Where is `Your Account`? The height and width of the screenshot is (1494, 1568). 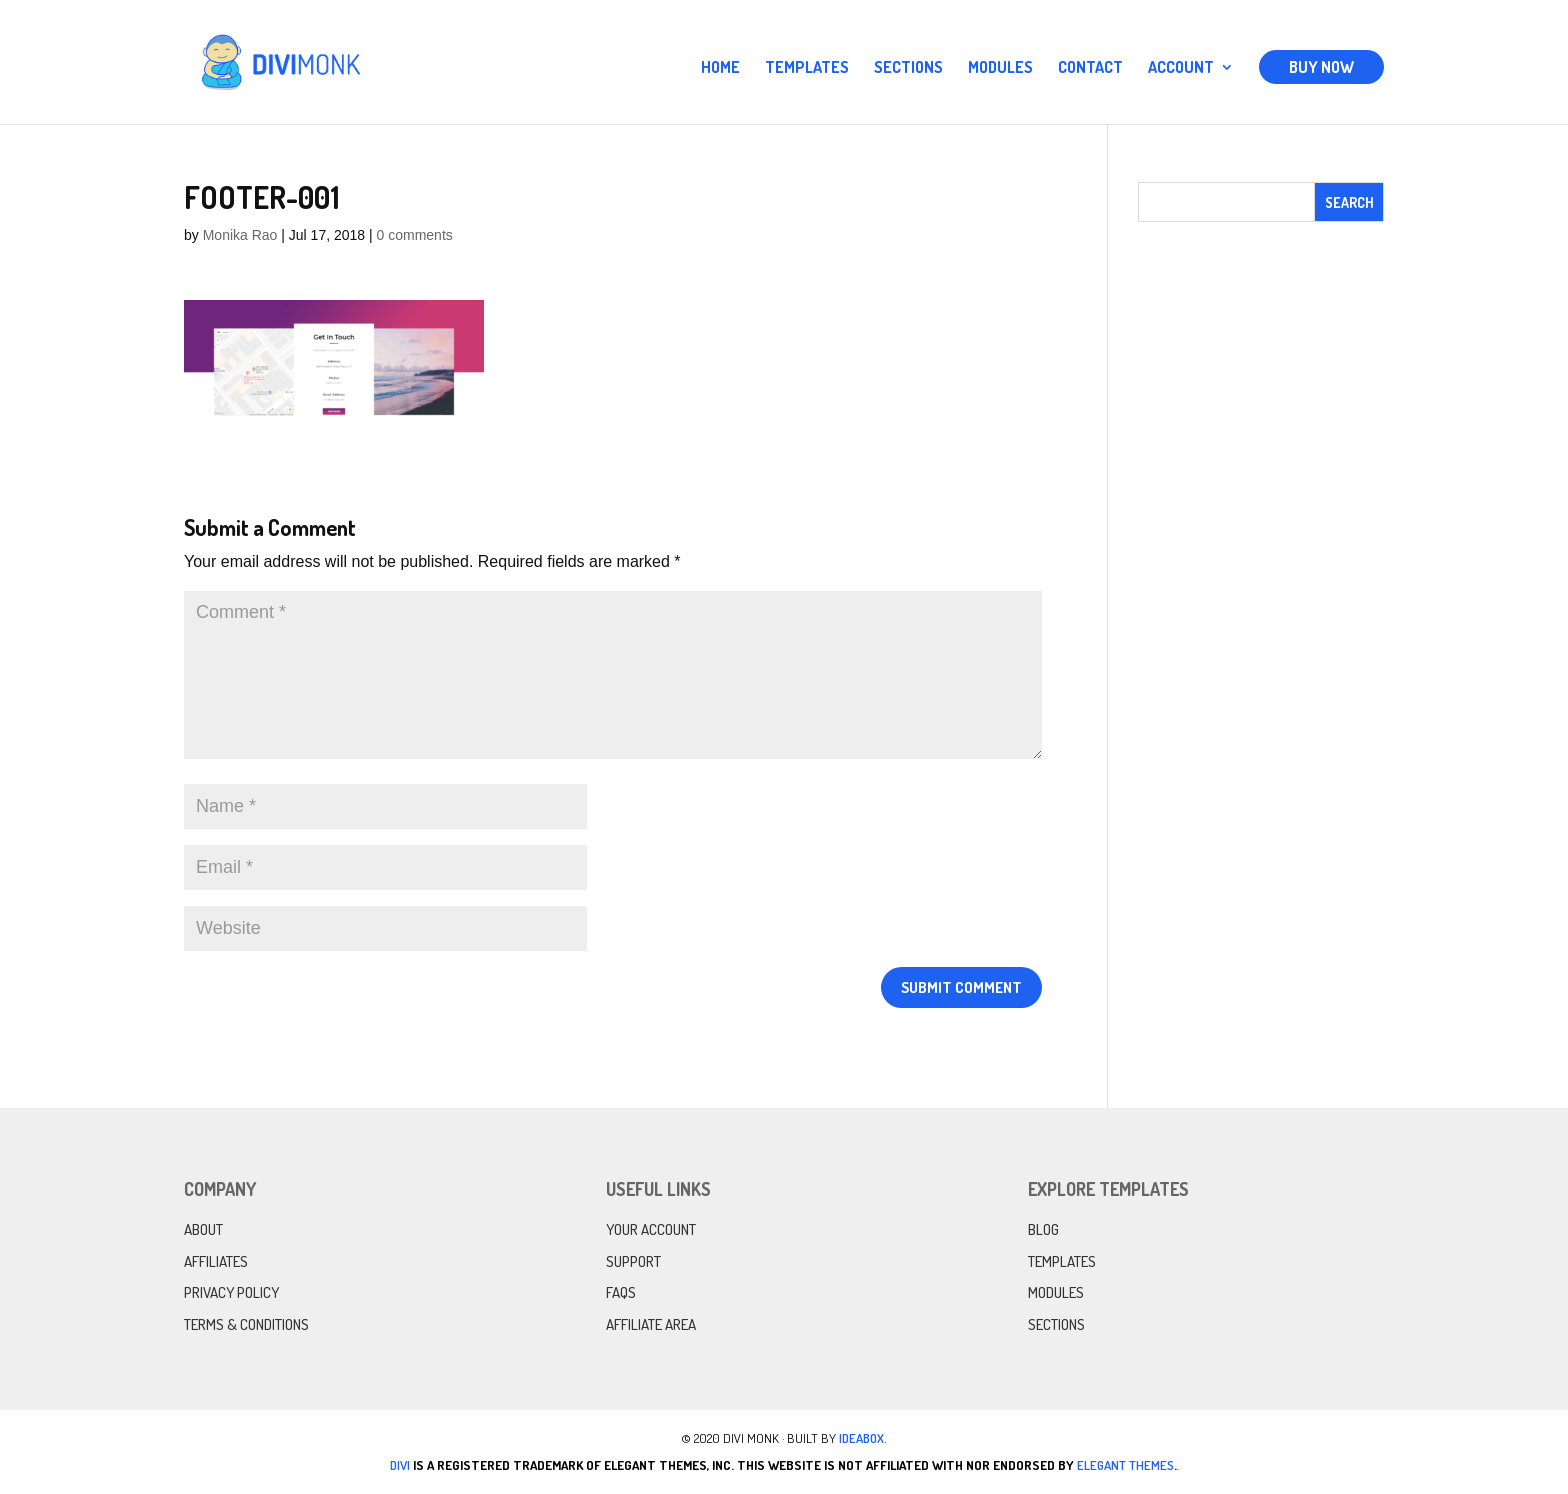
Your Account is located at coordinates (651, 1229).